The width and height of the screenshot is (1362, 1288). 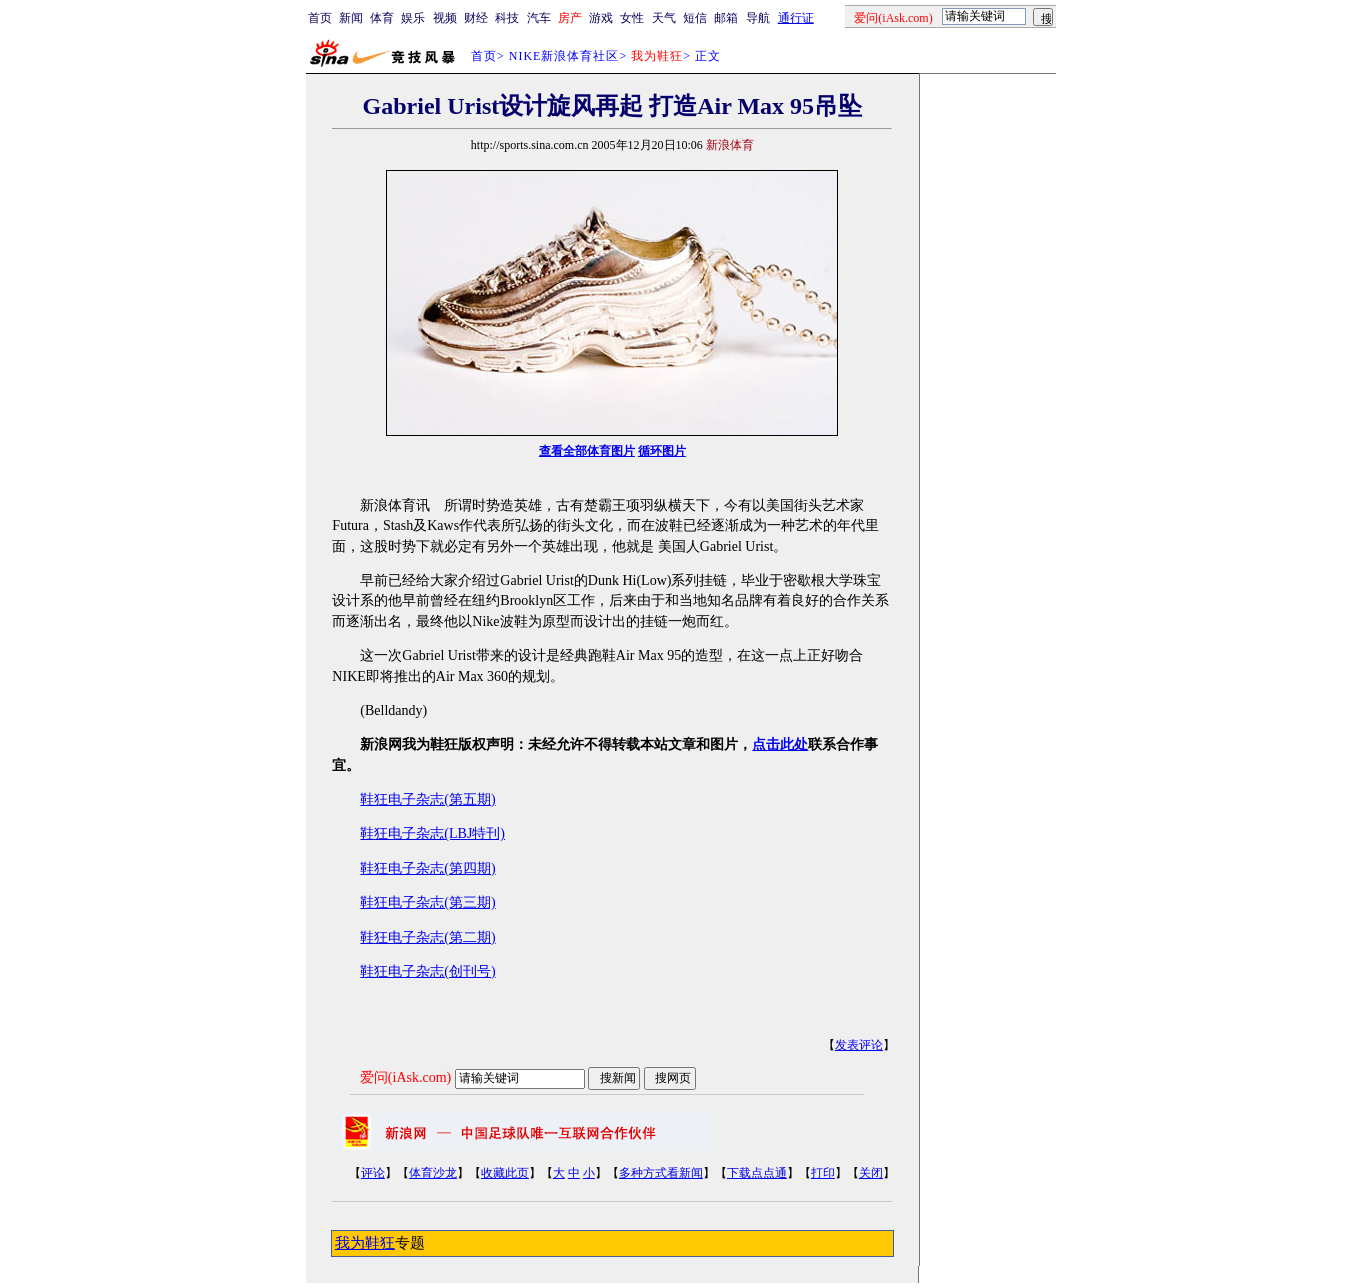 What do you see at coordinates (823, 1173) in the screenshot?
I see `打印` at bounding box center [823, 1173].